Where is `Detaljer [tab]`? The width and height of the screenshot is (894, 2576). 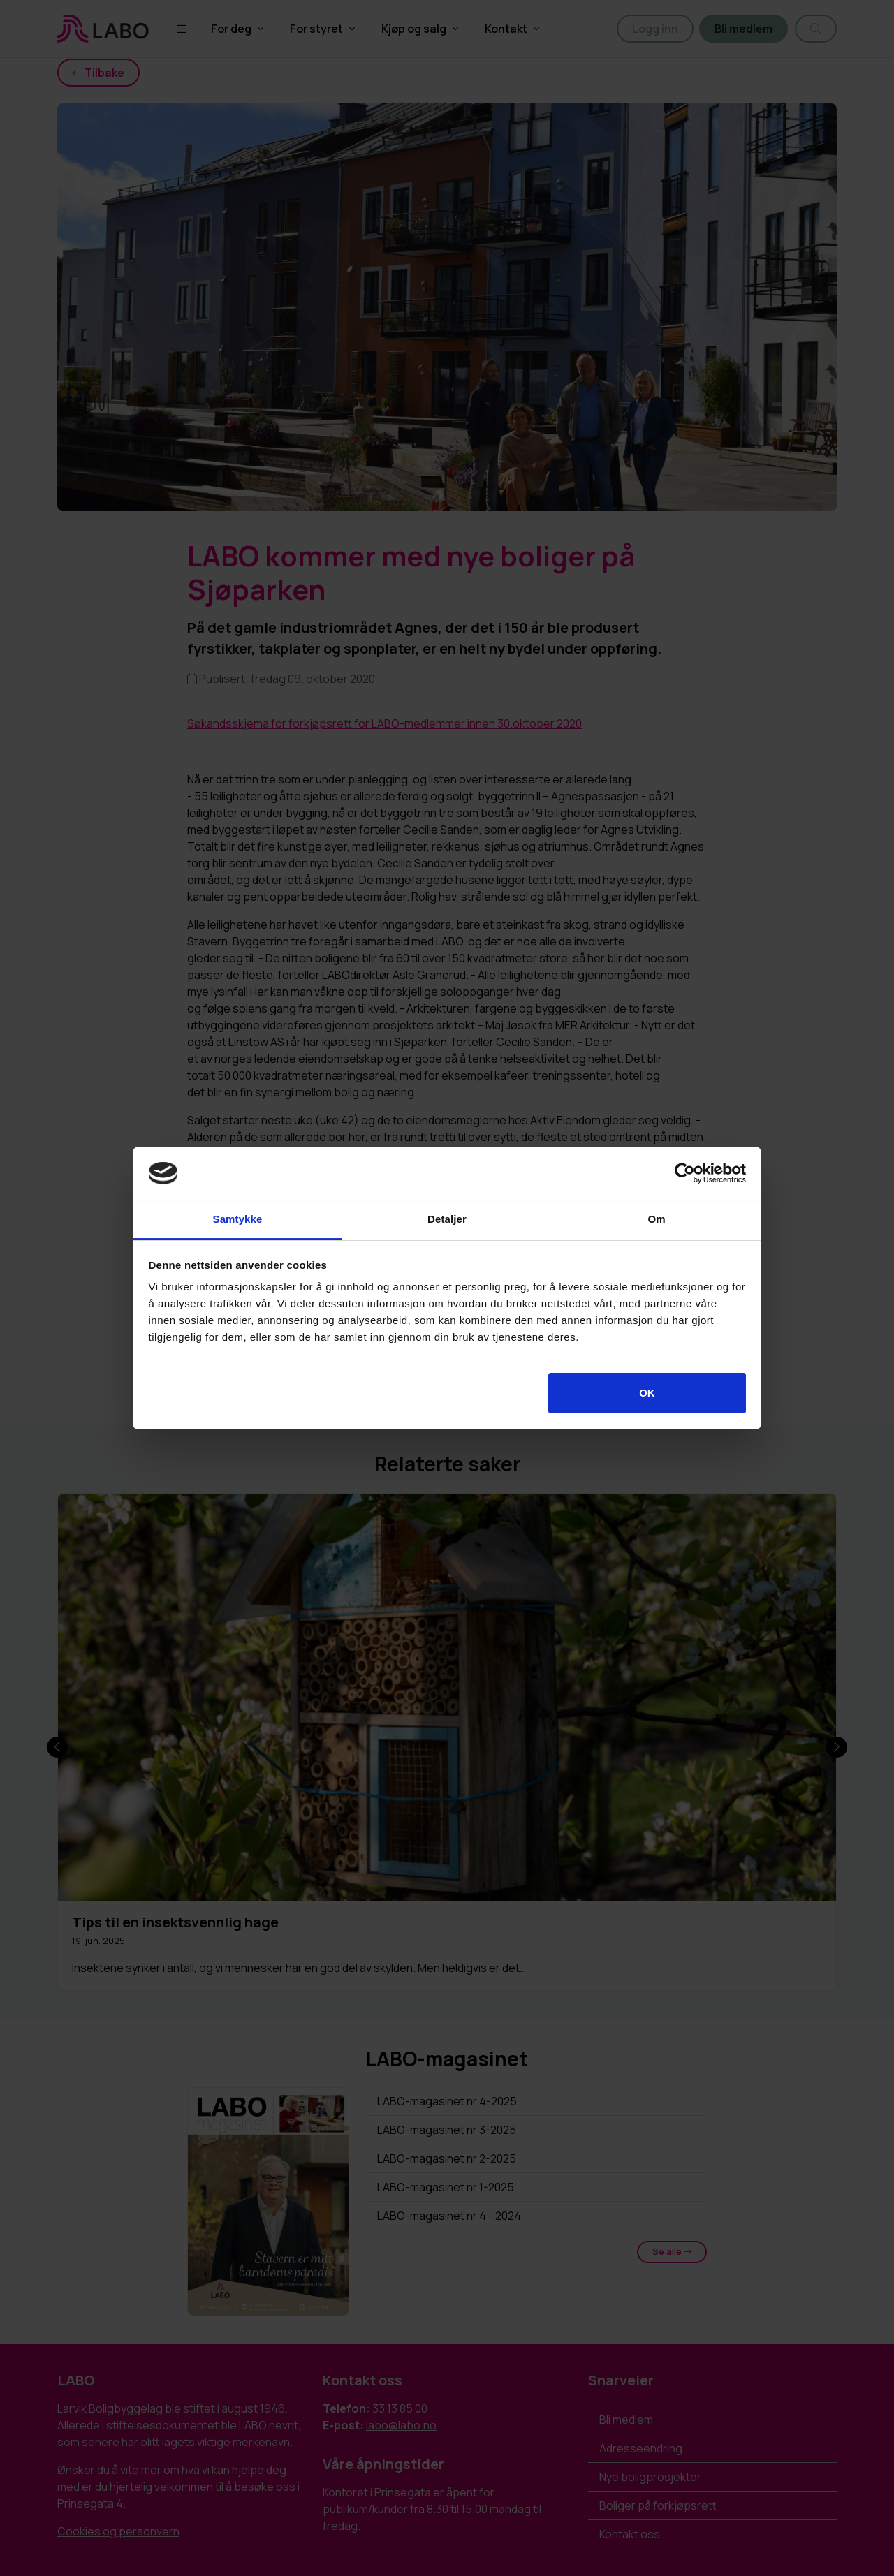 Detaljer [tab] is located at coordinates (447, 1219).